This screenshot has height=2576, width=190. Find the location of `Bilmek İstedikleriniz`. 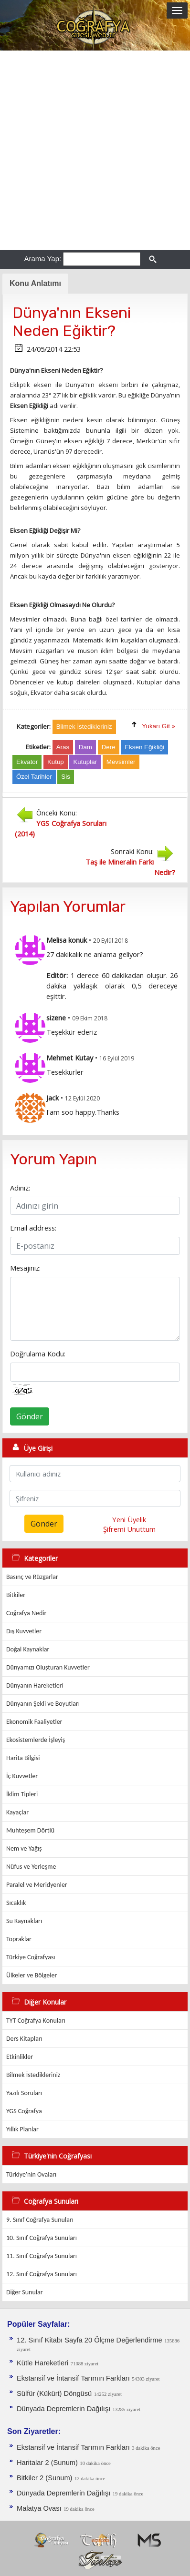

Bilmek İstedikleriniz is located at coordinates (33, 2075).